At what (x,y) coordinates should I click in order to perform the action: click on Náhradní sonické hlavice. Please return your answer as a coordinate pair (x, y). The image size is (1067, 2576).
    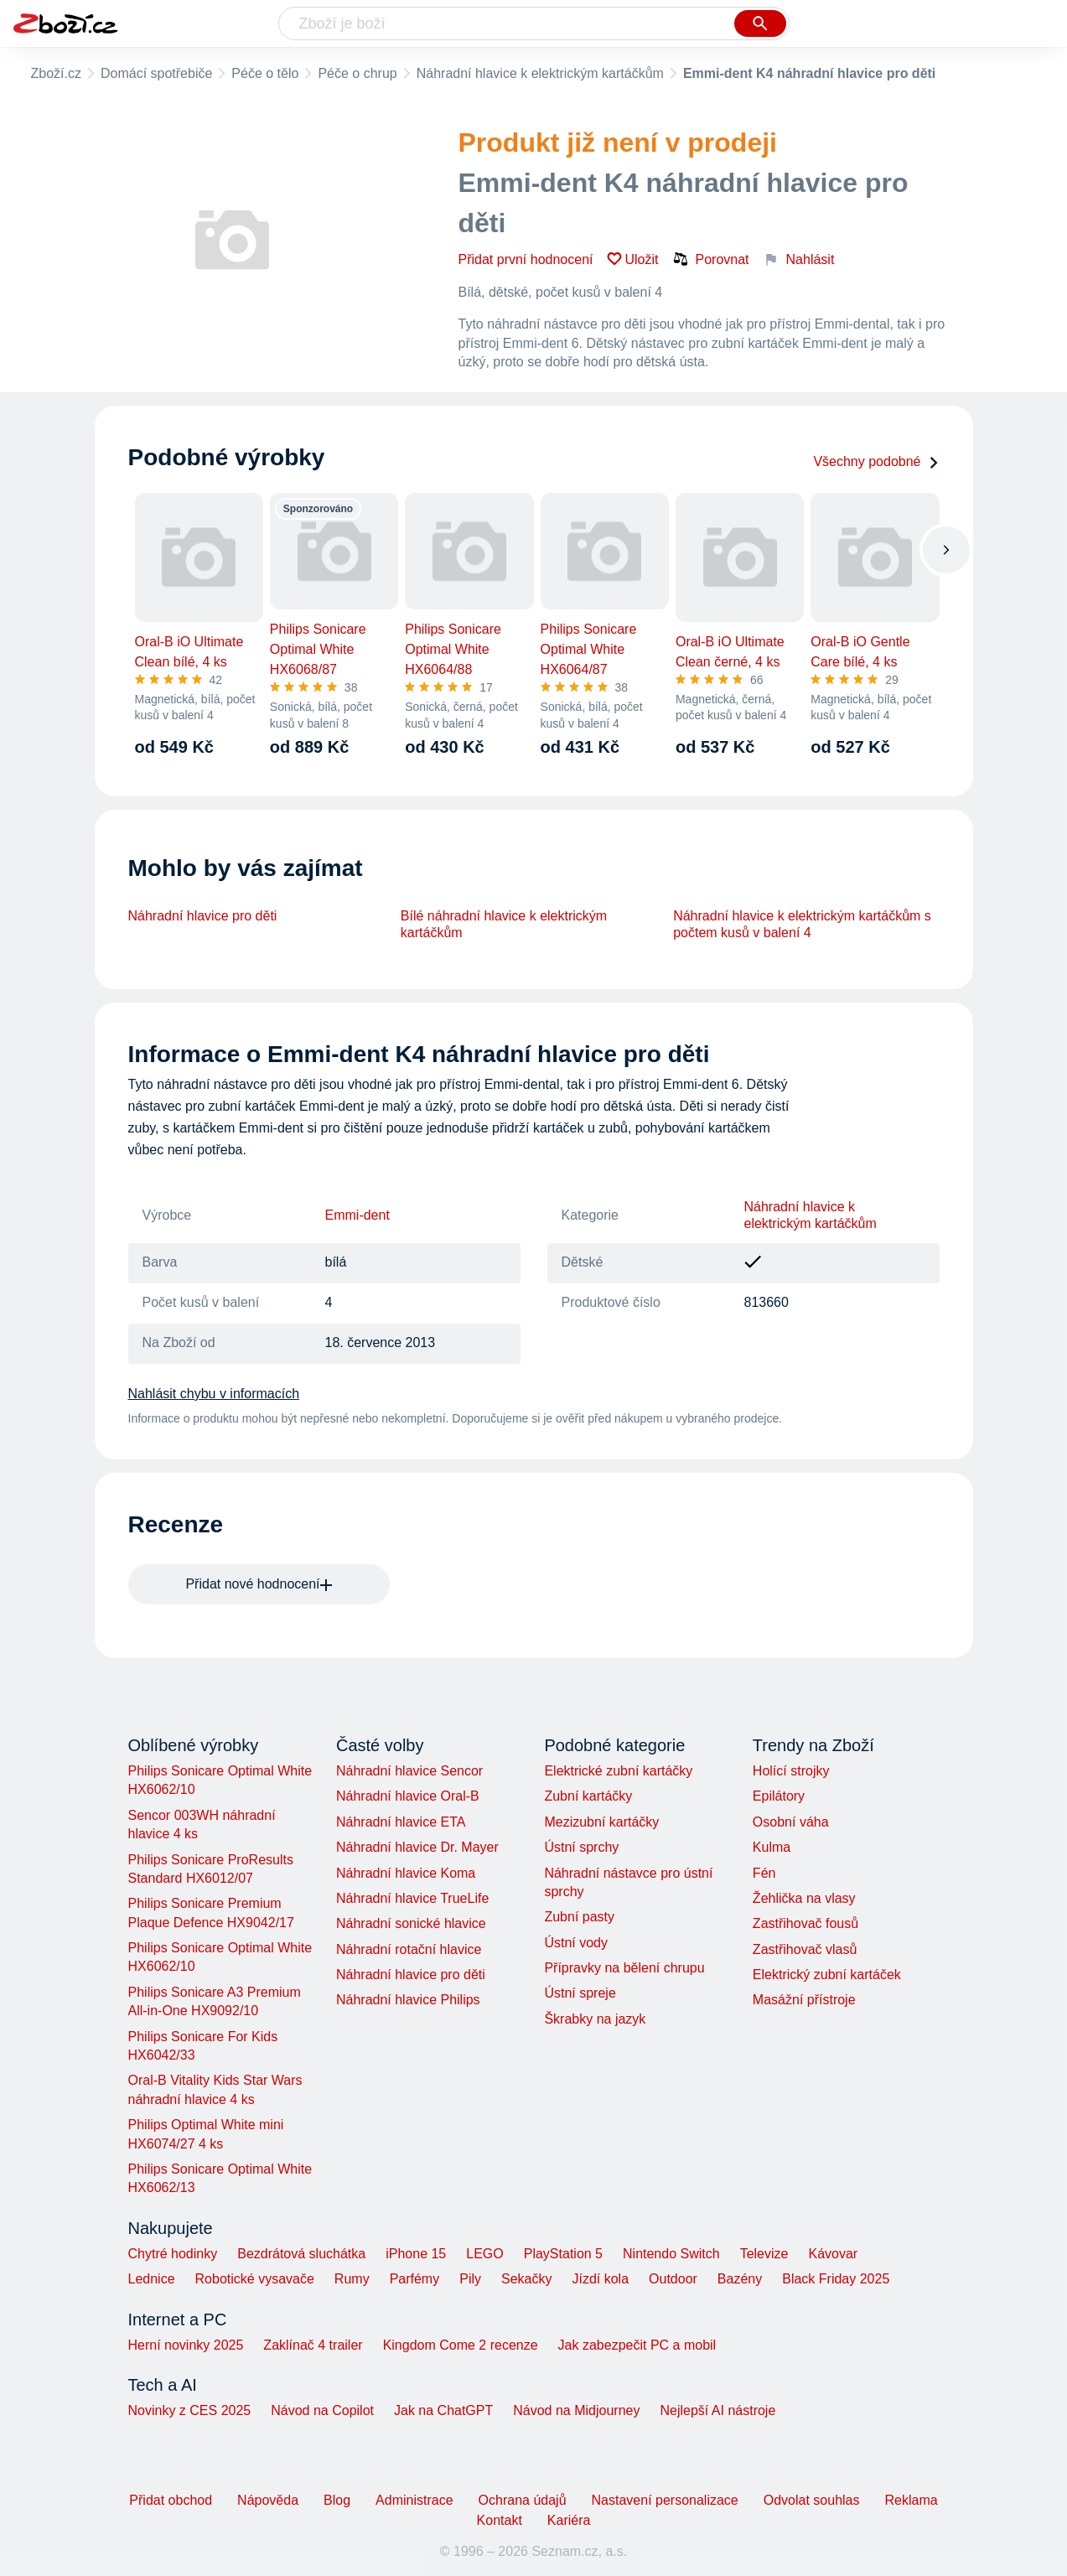
    Looking at the image, I should click on (411, 1923).